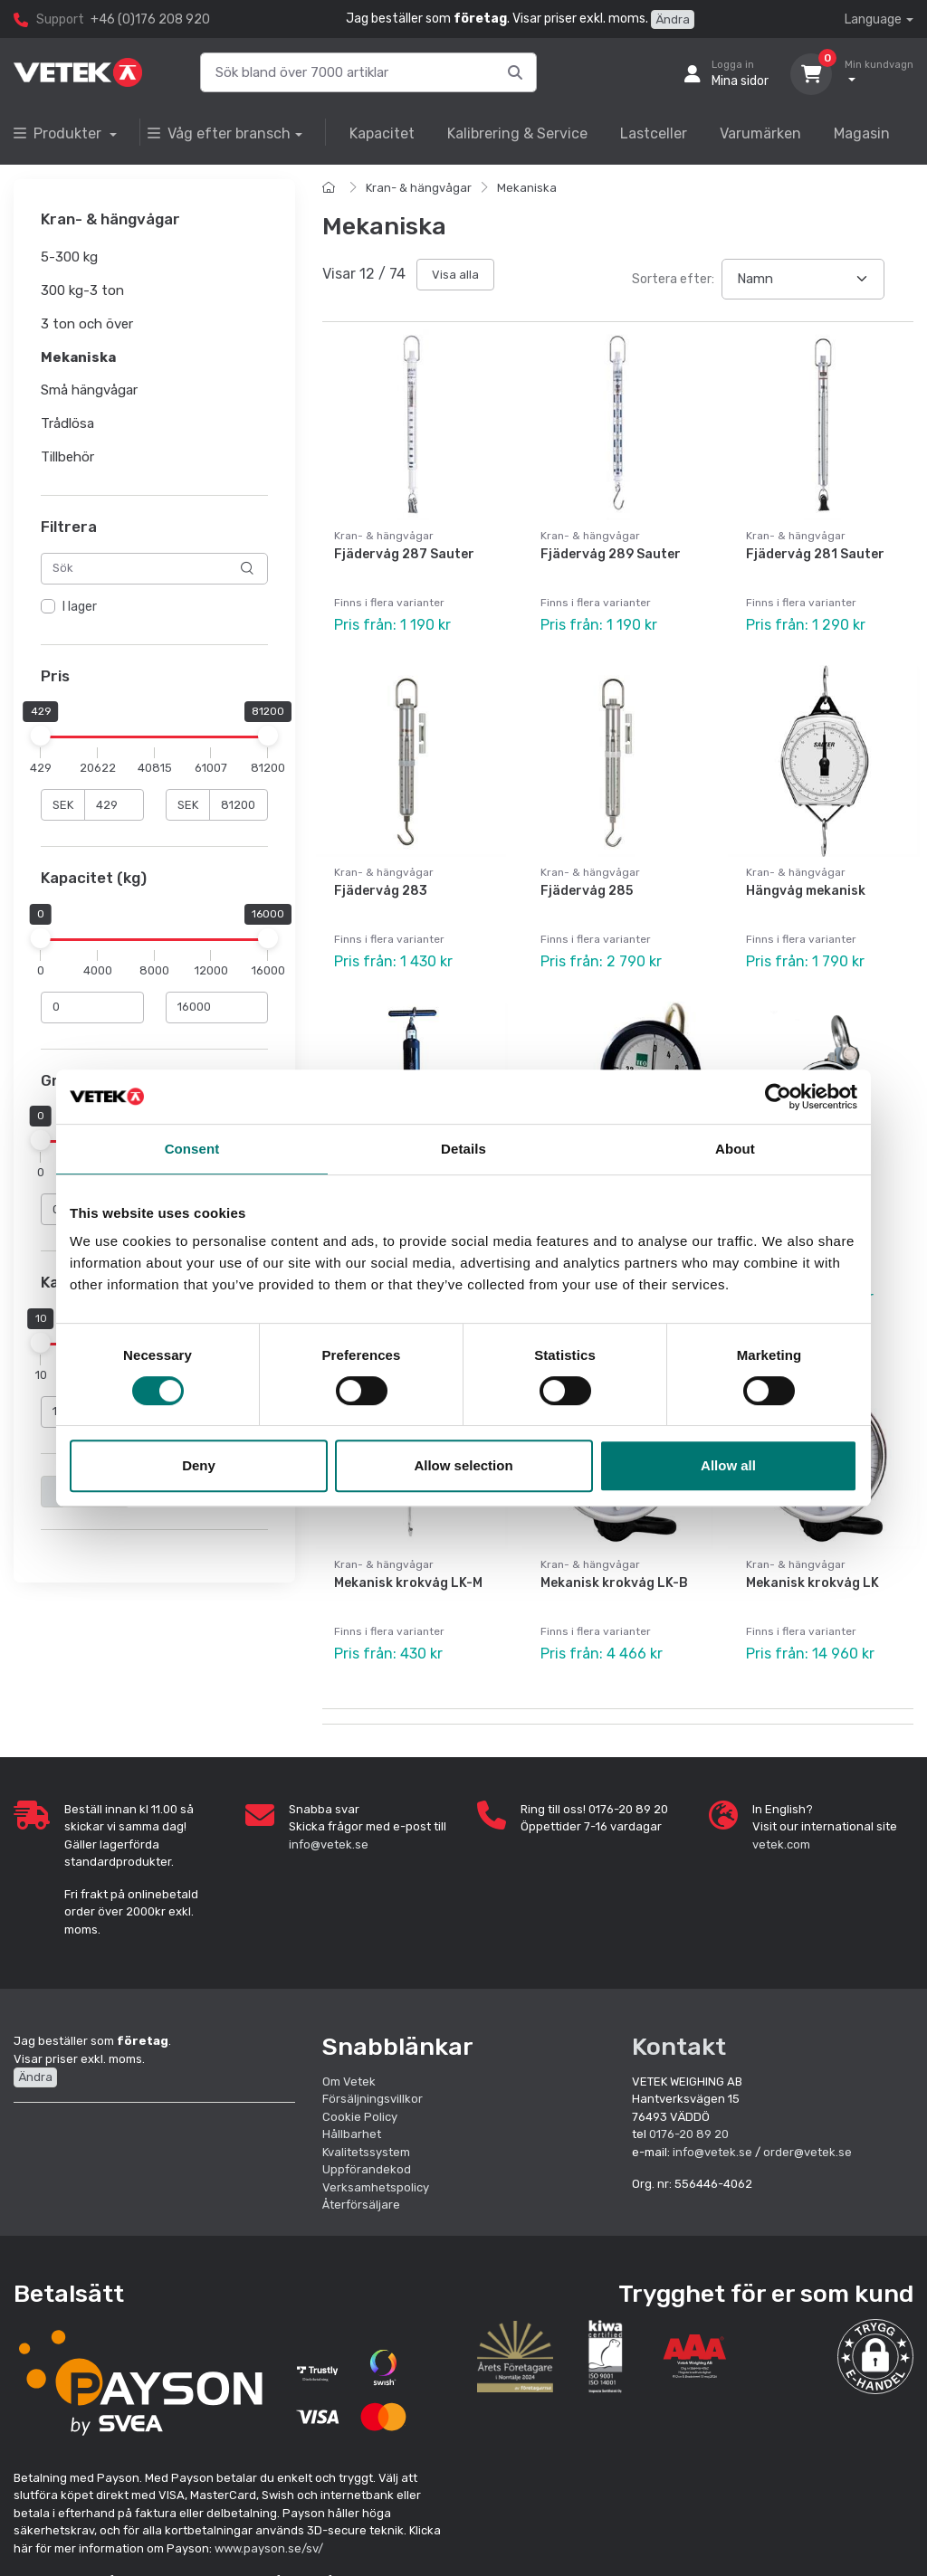  Describe the element at coordinates (689, 2134) in the screenshot. I see `0176-20 89 20` at that location.